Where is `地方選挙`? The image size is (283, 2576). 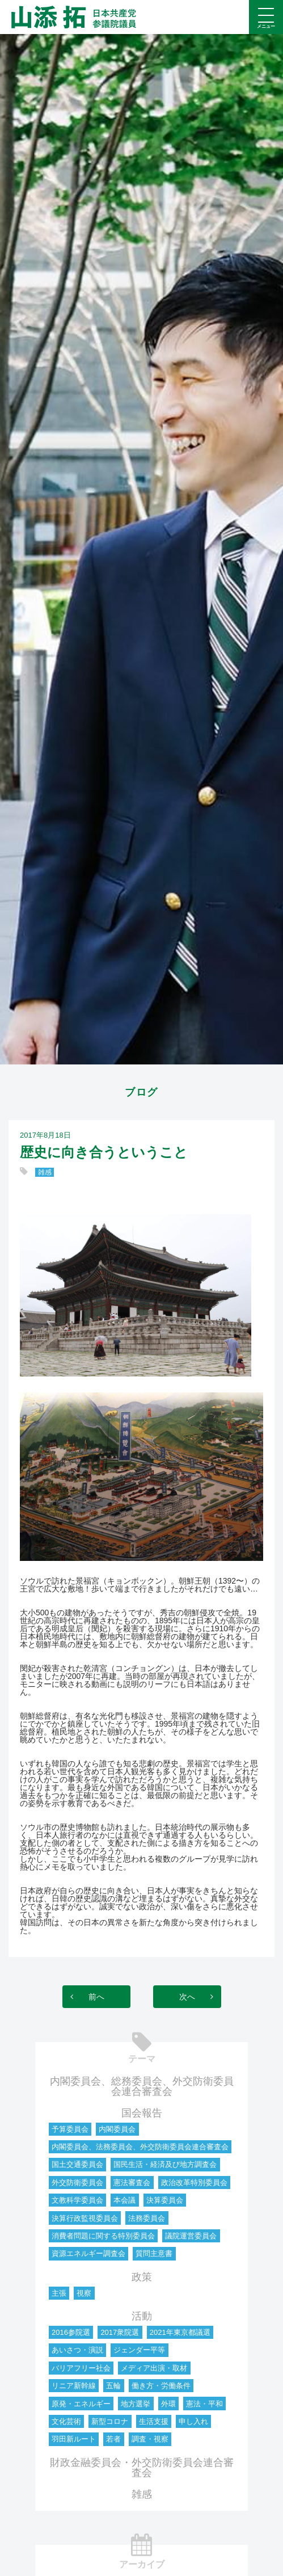
地方選挙 is located at coordinates (135, 2404).